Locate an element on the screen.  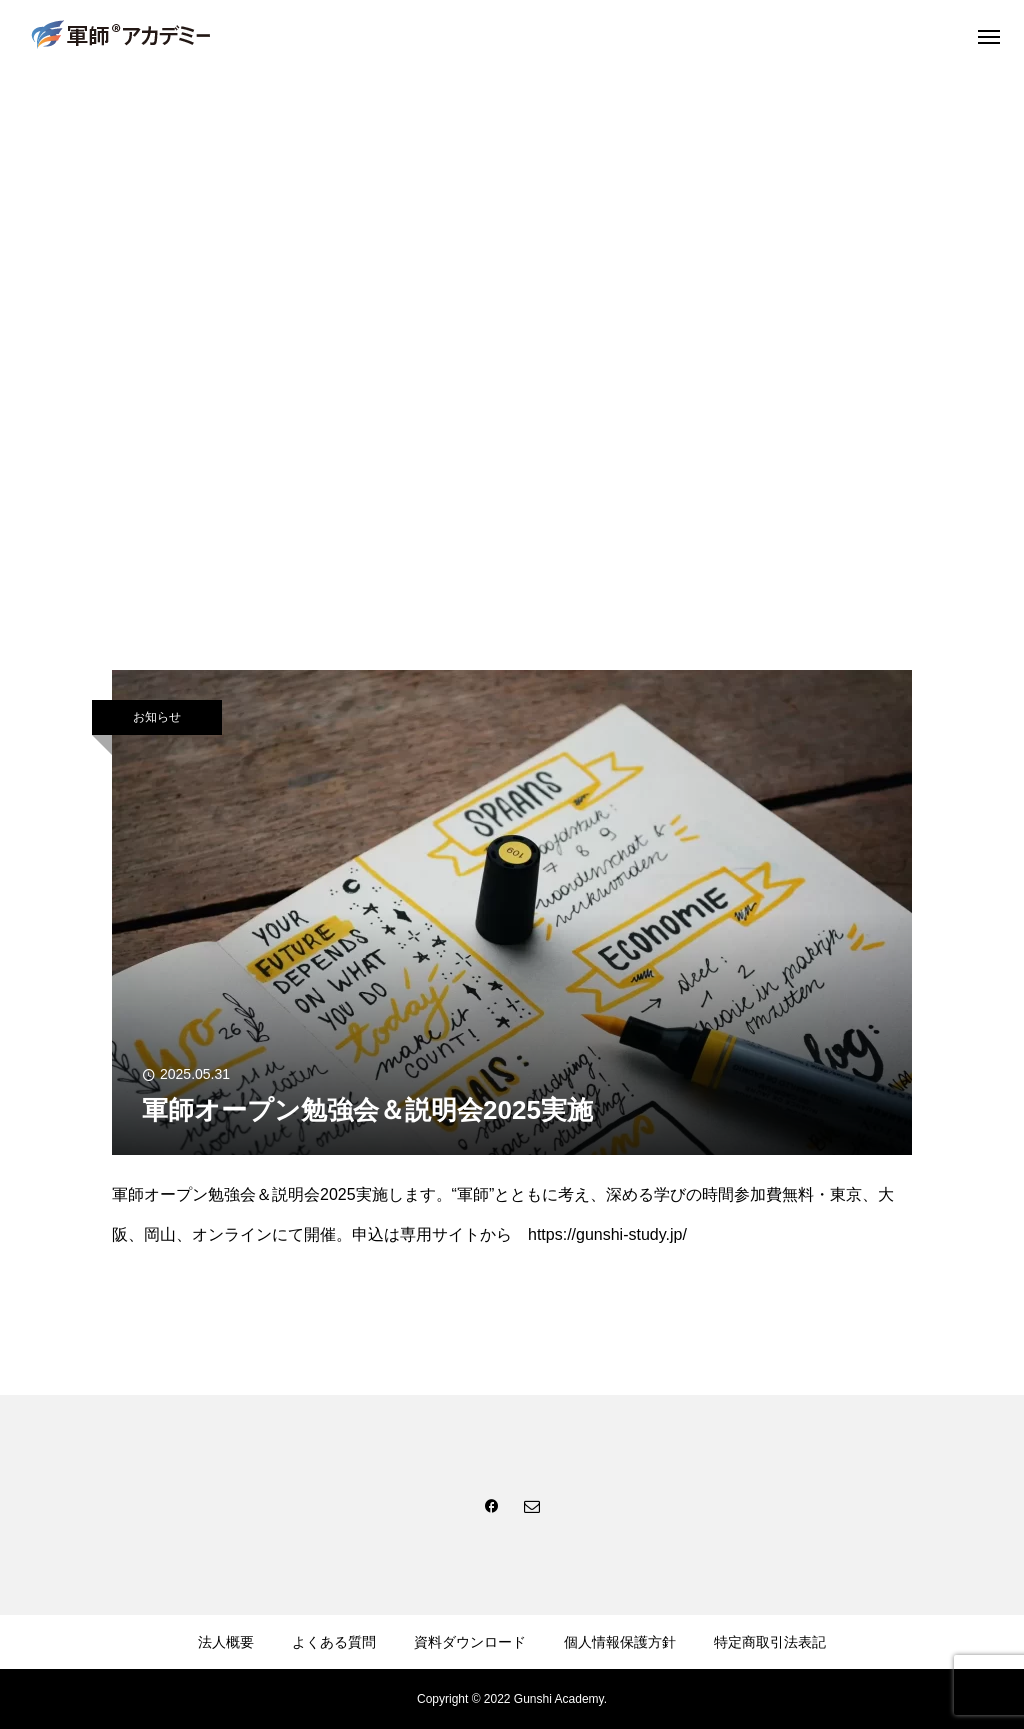
お知らせ is located at coordinates (157, 717).